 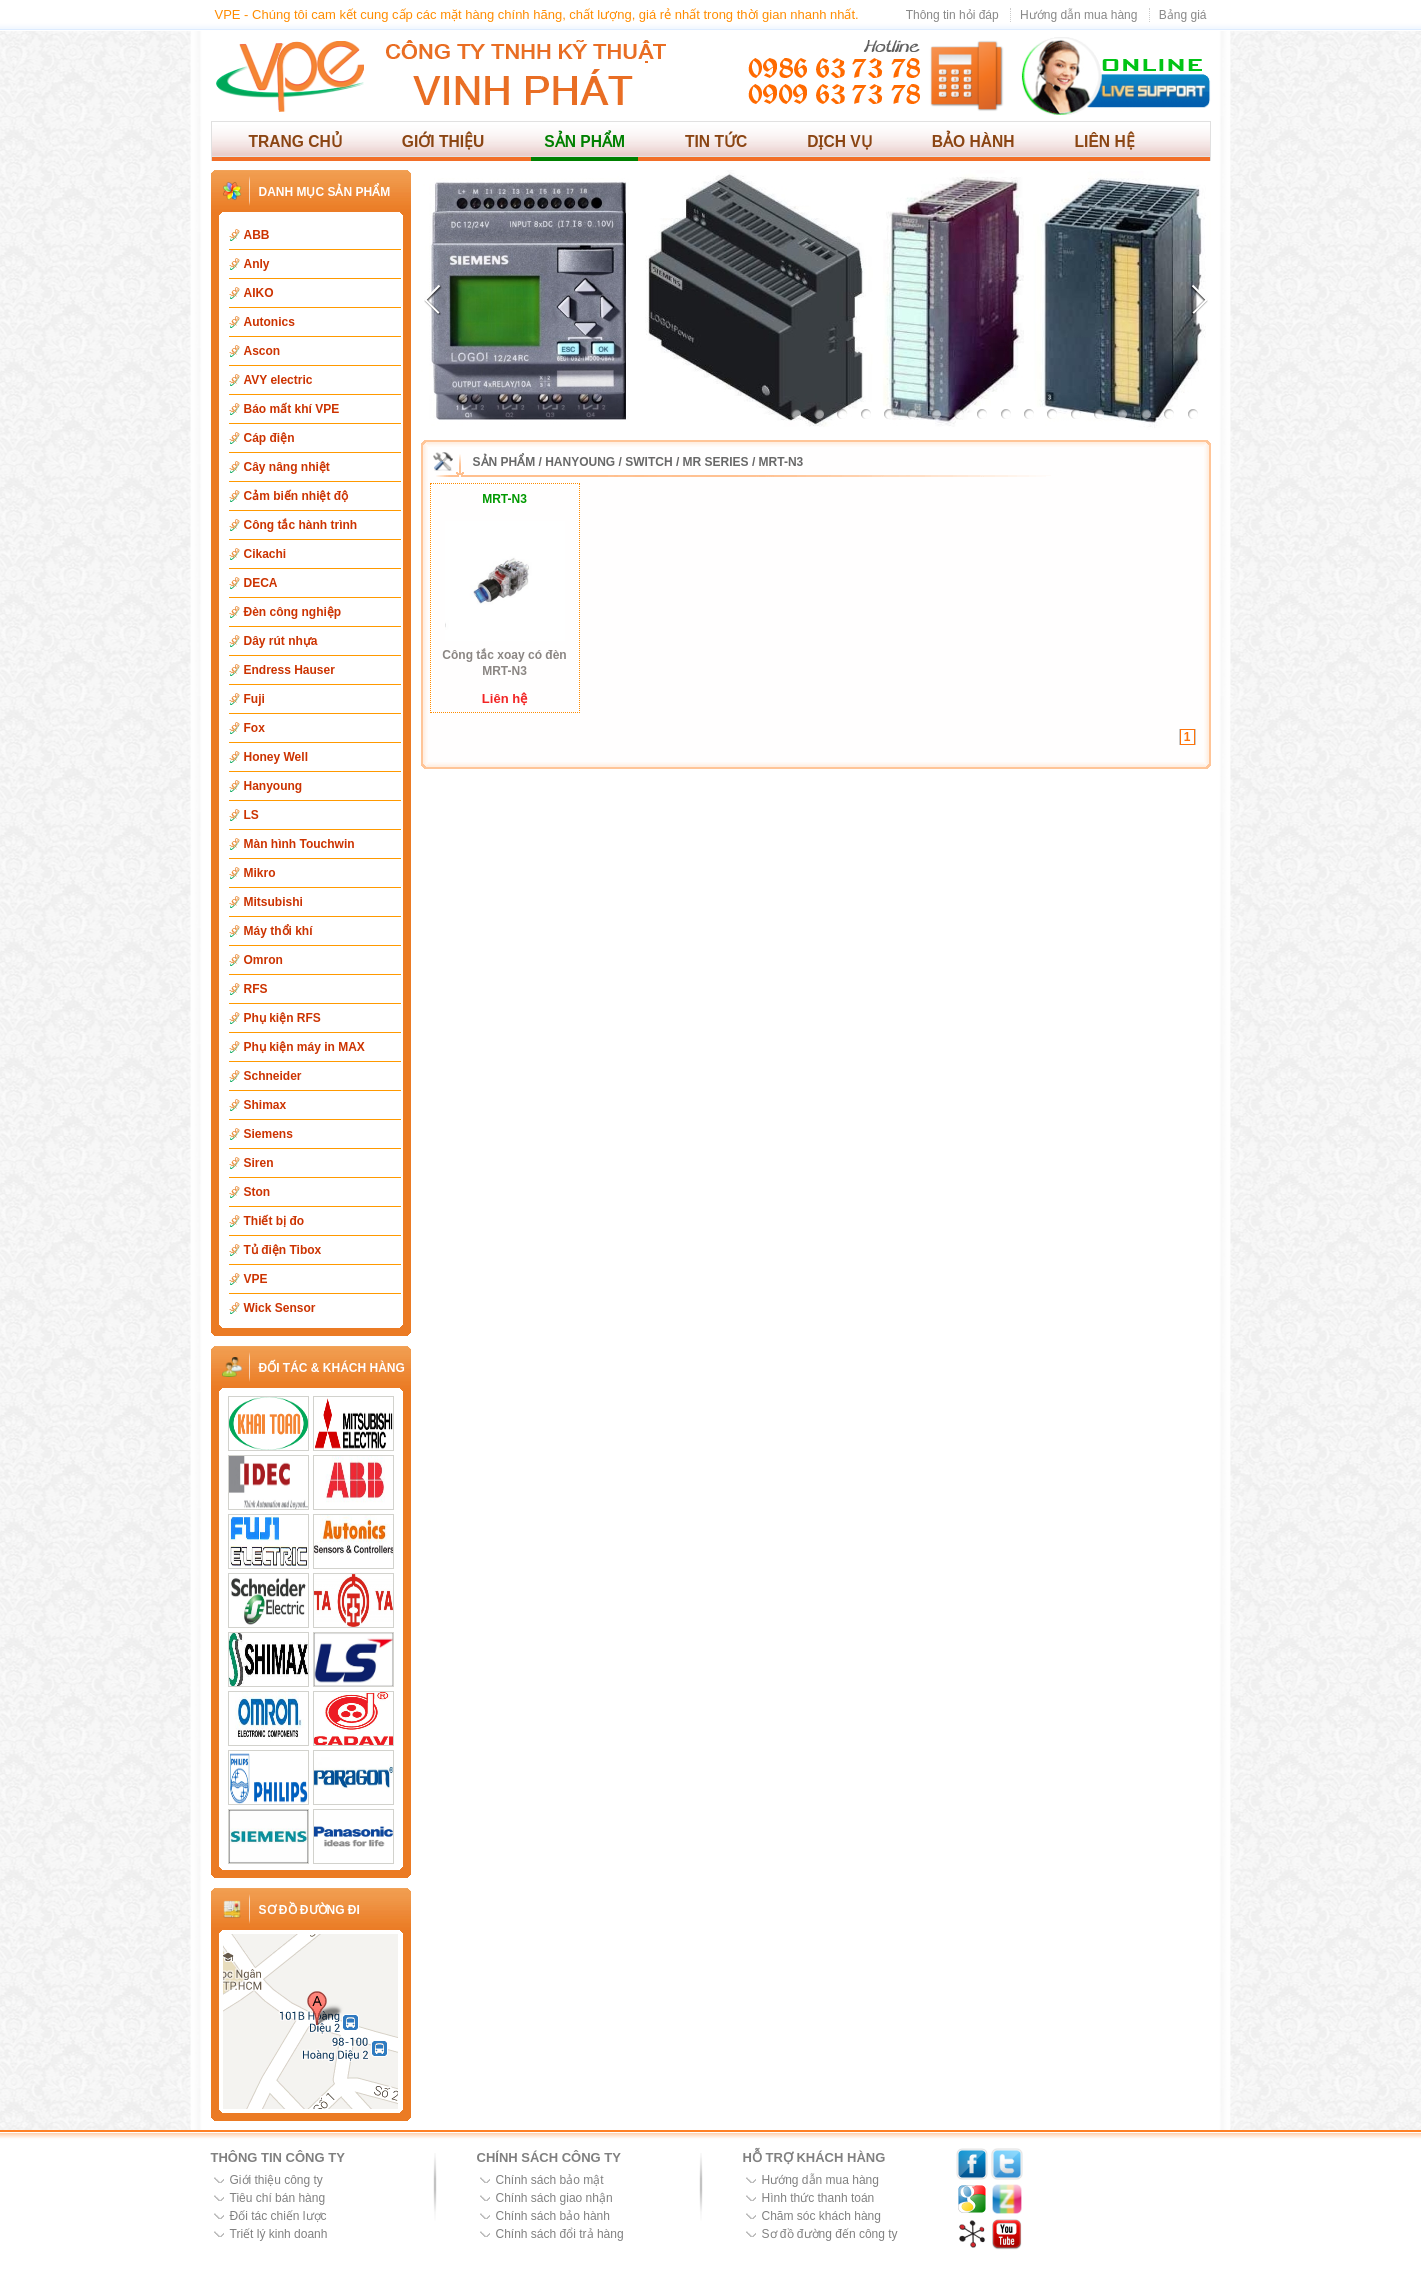 What do you see at coordinates (504, 663) in the screenshot?
I see `Công tắc xoay có đèn MRT-N3` at bounding box center [504, 663].